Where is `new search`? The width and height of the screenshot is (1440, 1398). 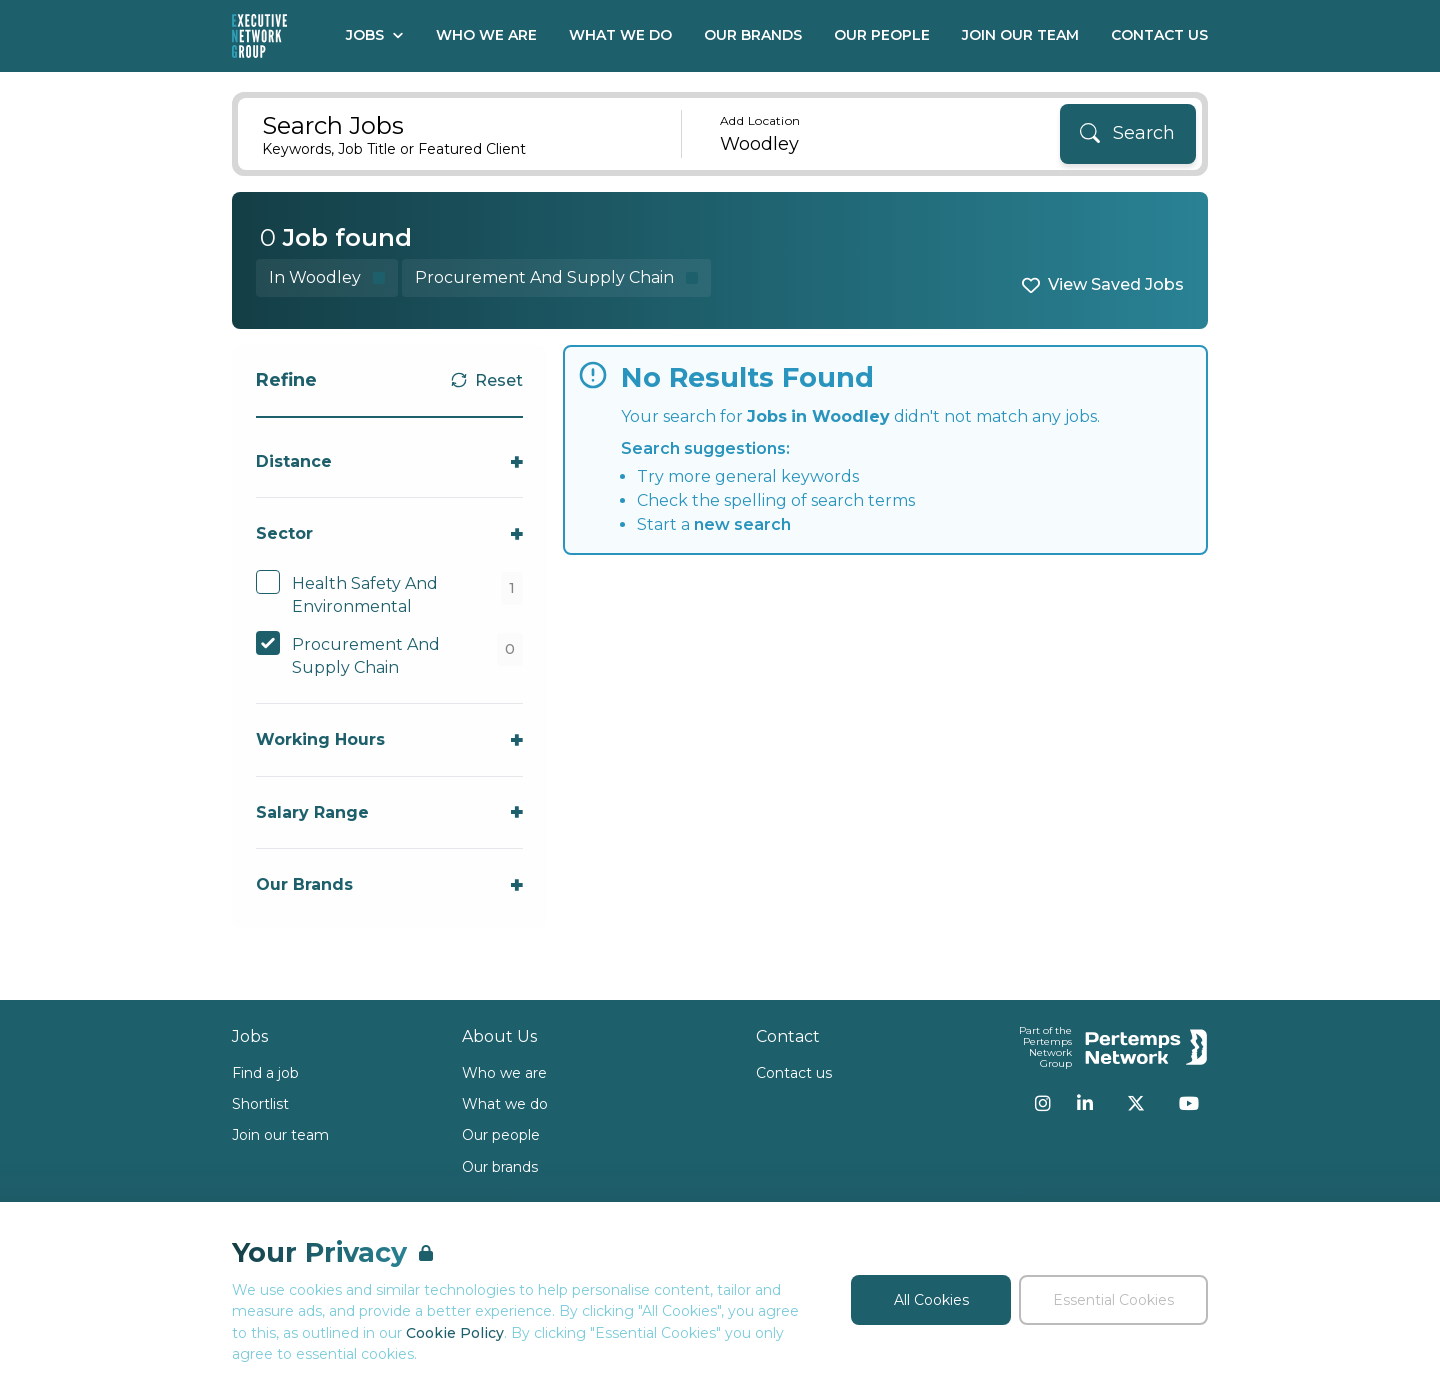
new search is located at coordinates (742, 524).